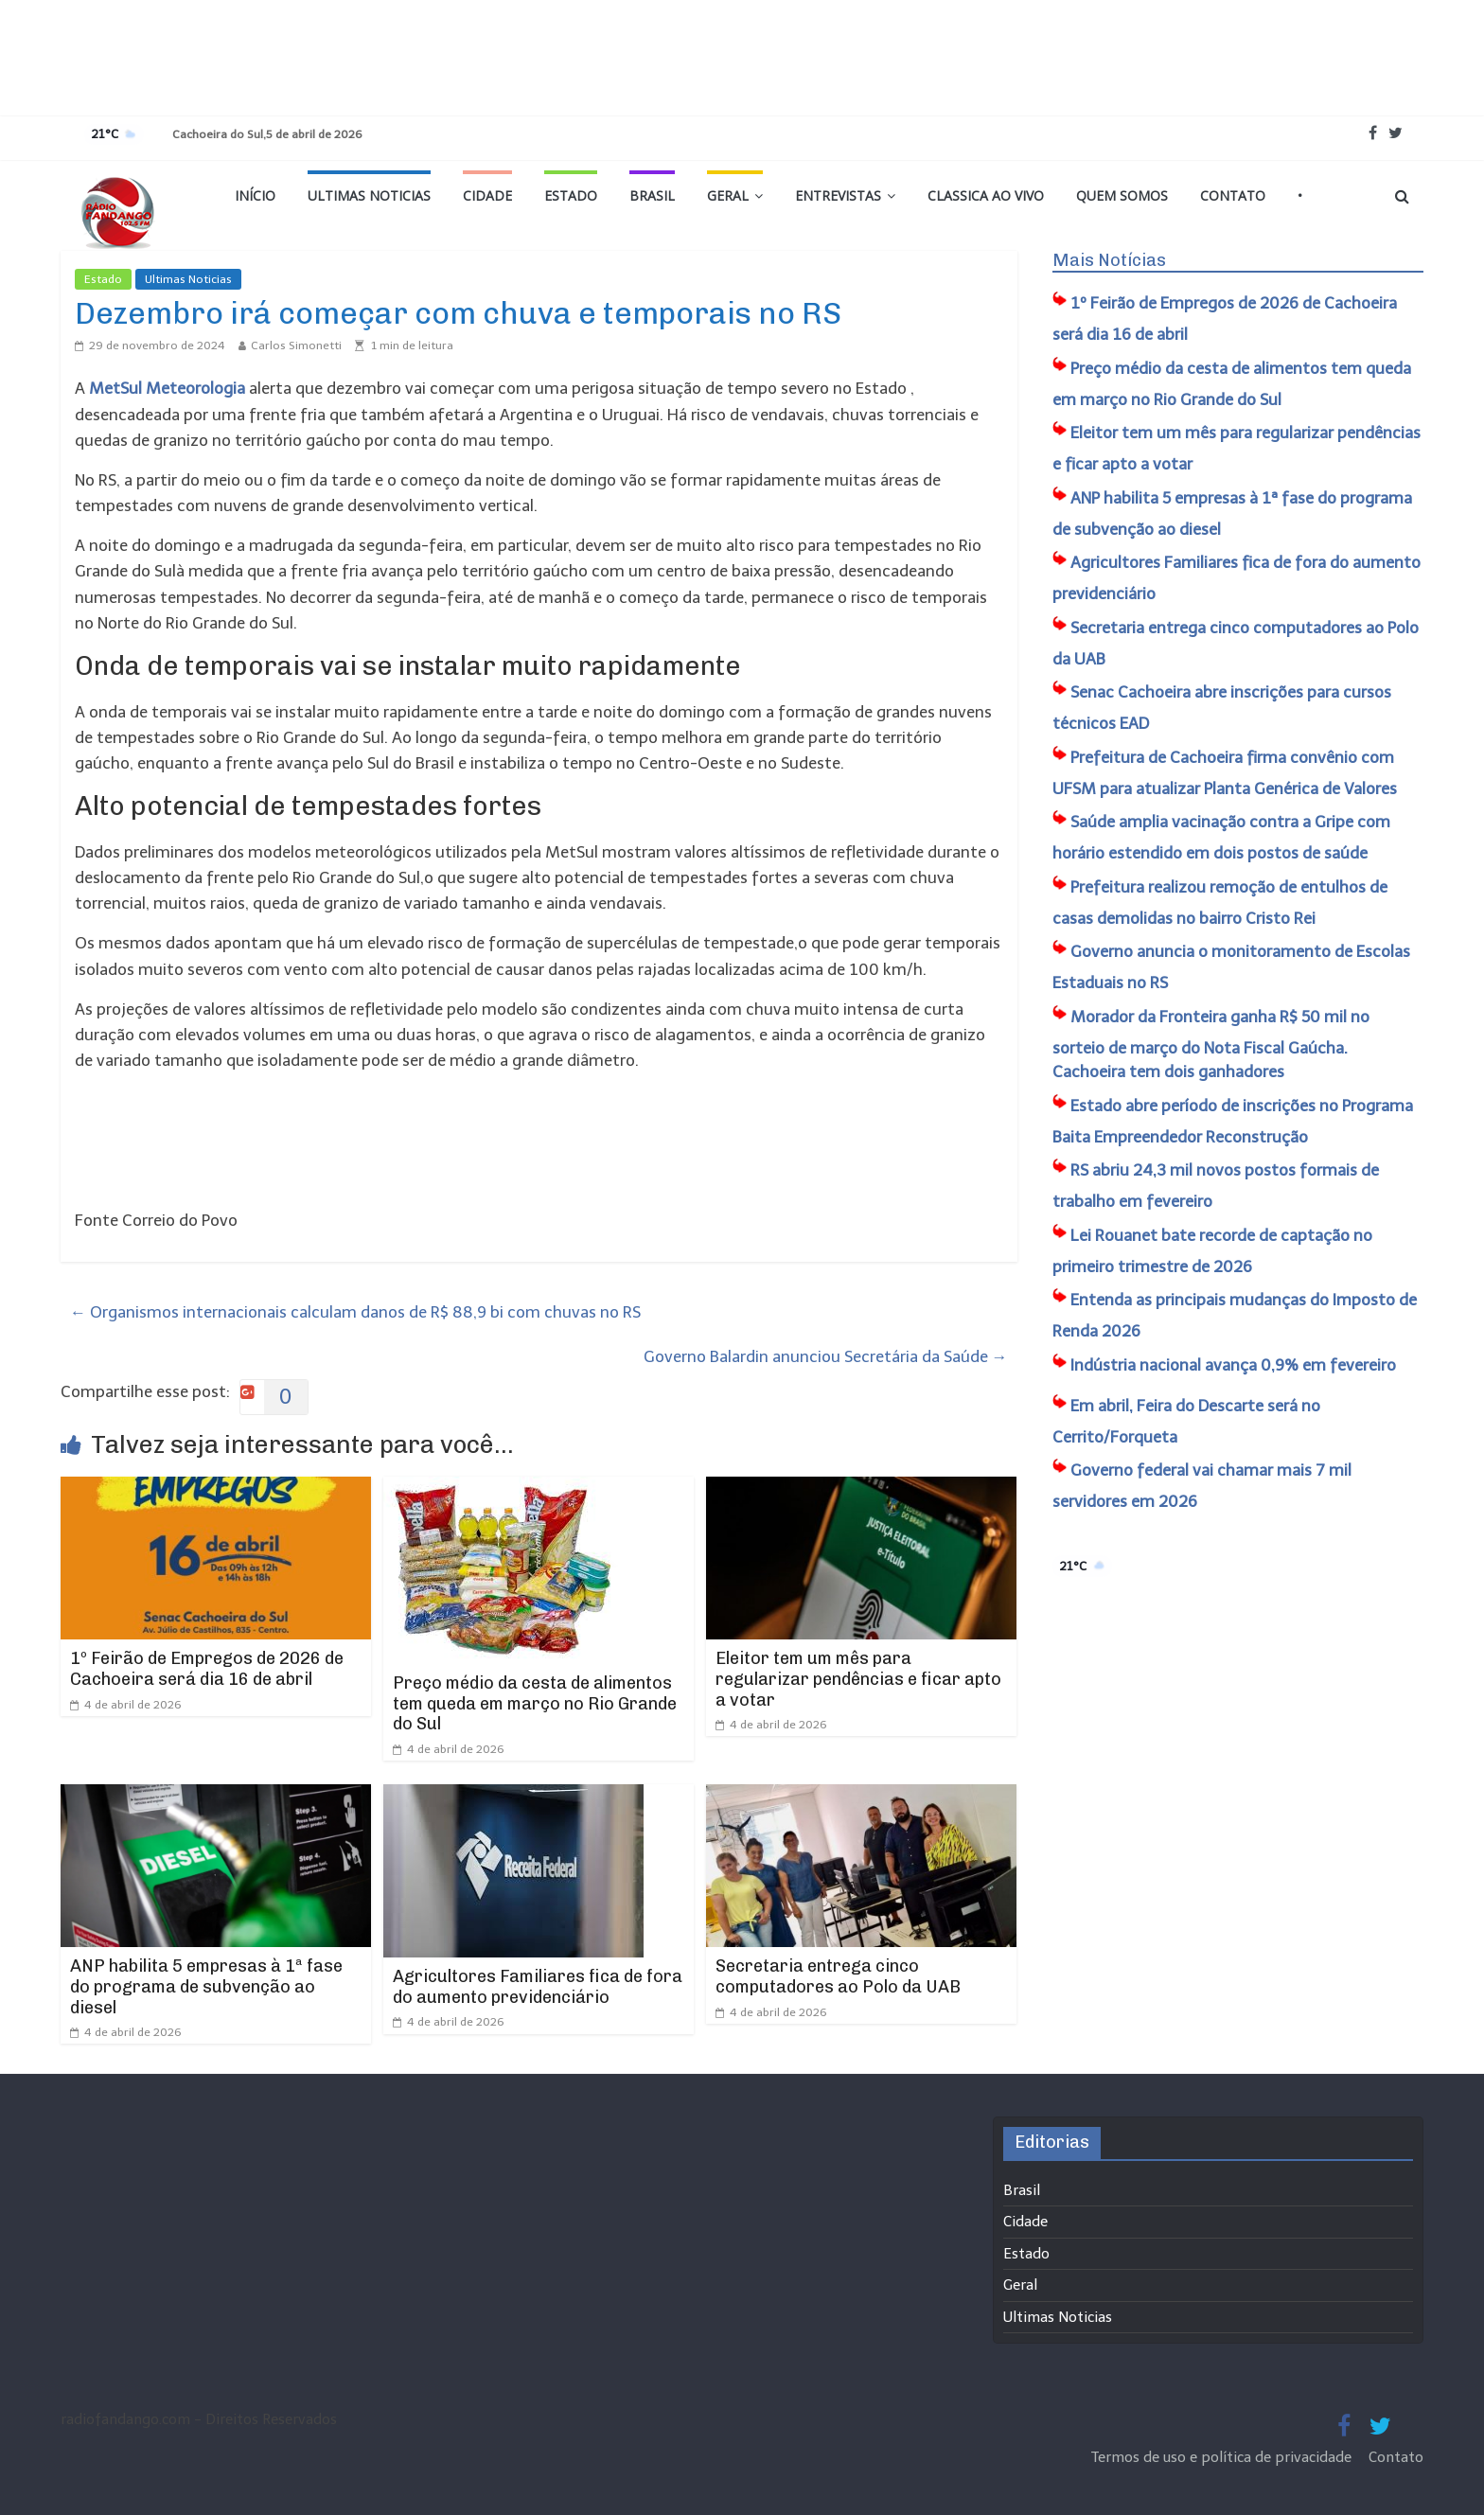 This screenshot has height=2515, width=1484. Describe the element at coordinates (535, 1703) in the screenshot. I see `Preço médio da cesta de alimentos tem queda em março no Rio Grande do Sul` at that location.